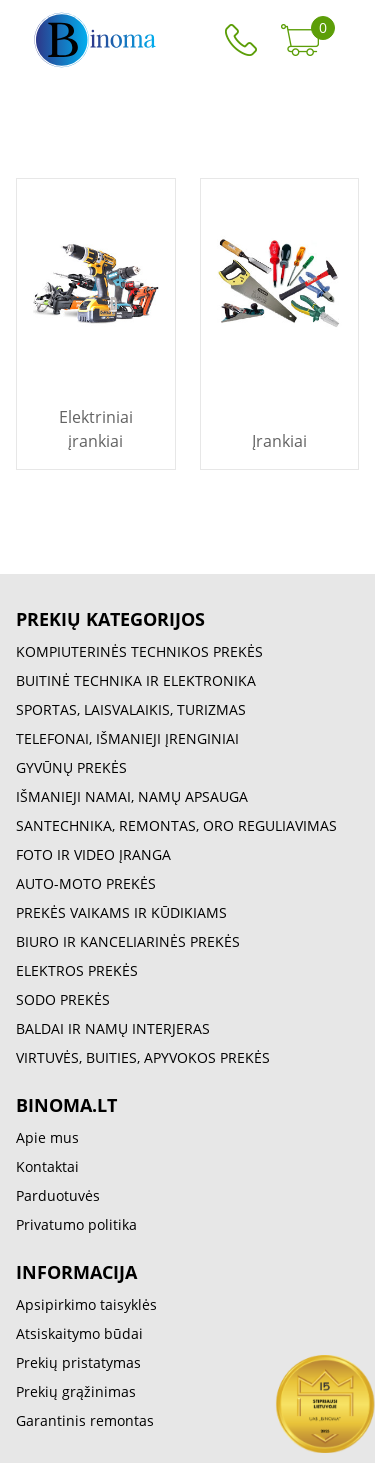  What do you see at coordinates (121, 912) in the screenshot?
I see `PREKĖS VAIKAMS IR KŪDIKIAMS` at bounding box center [121, 912].